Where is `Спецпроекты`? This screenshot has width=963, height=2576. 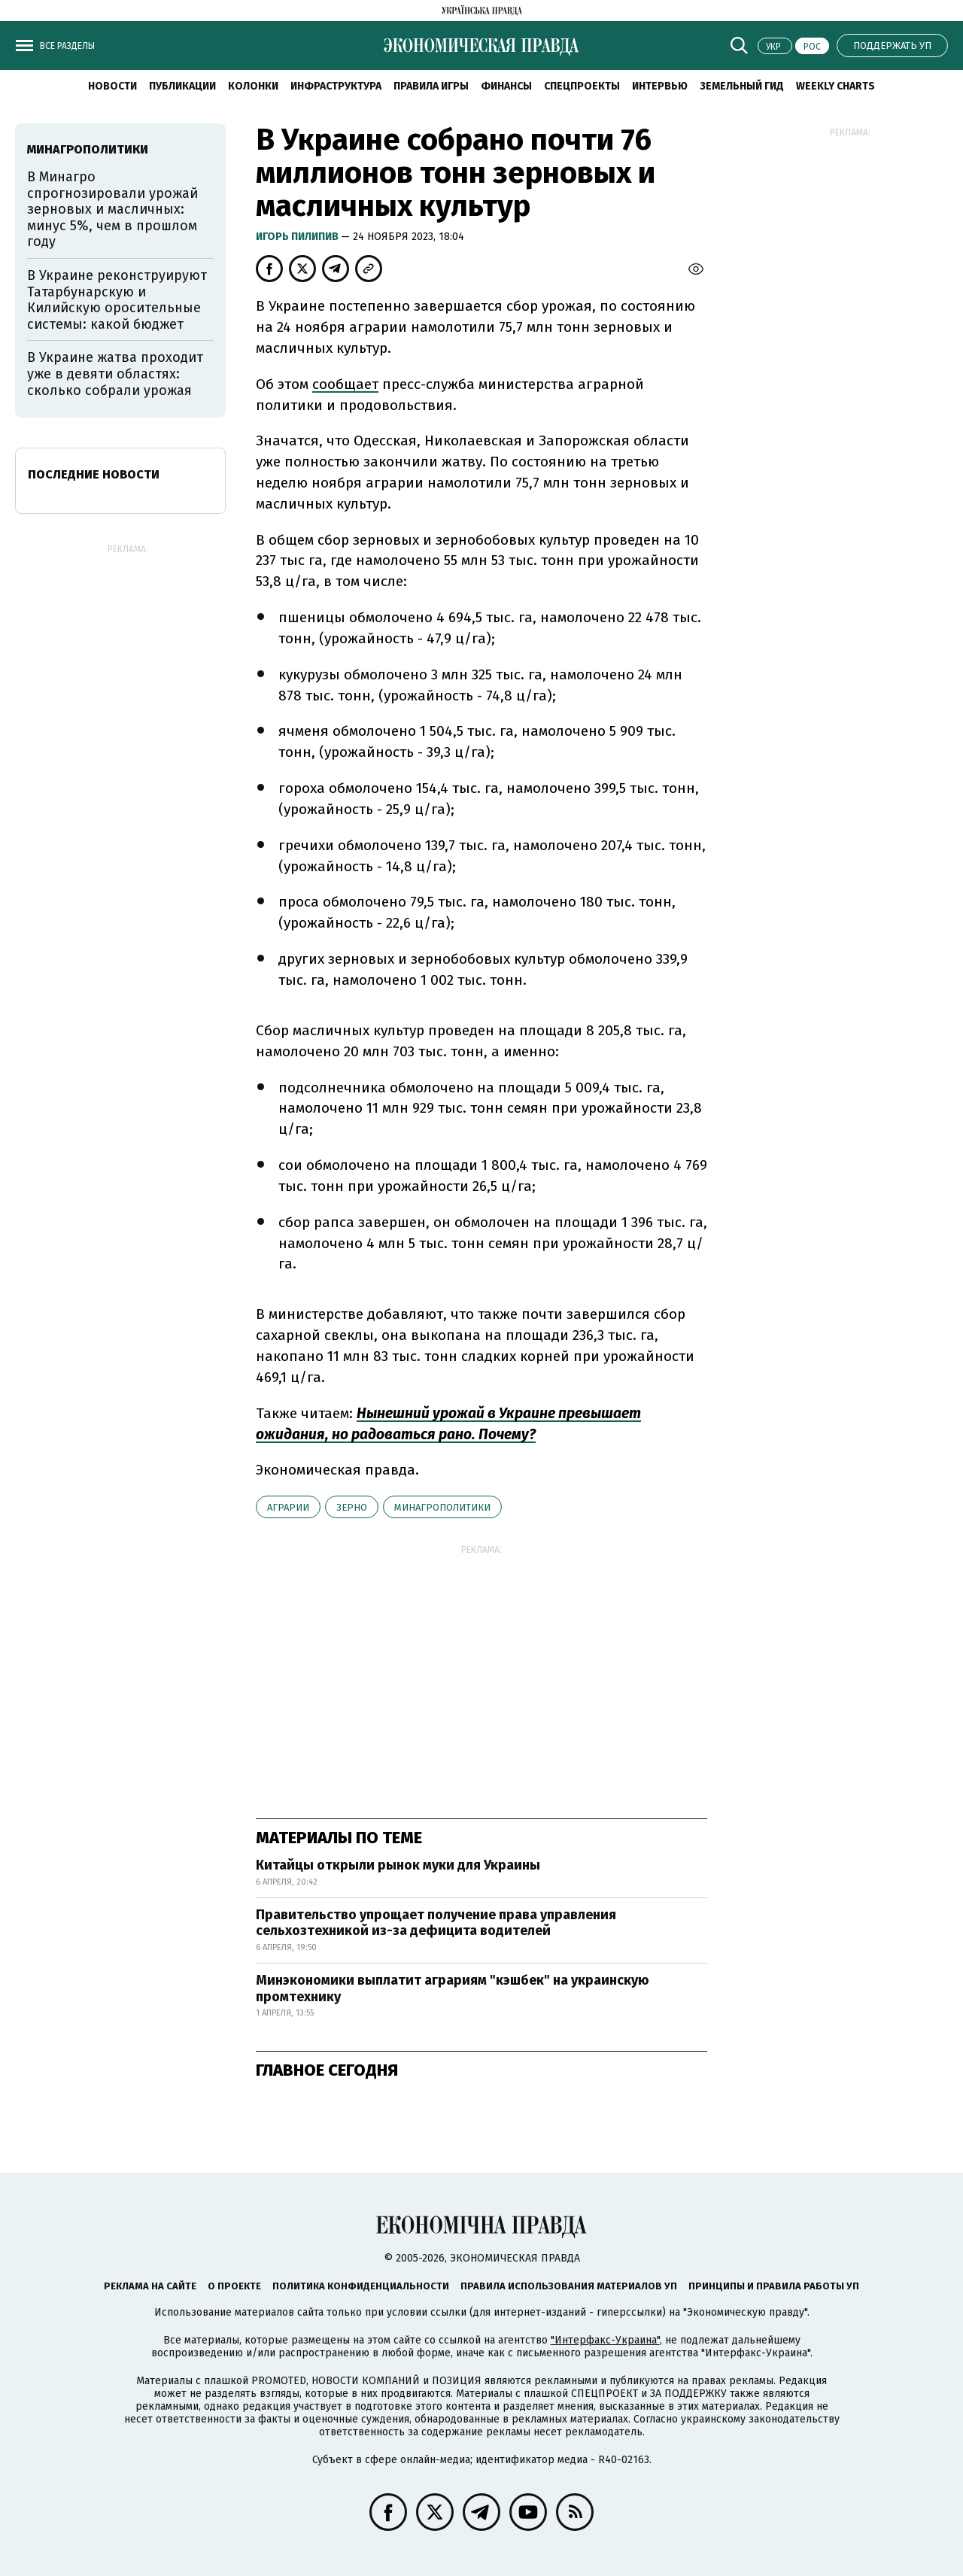
Спецпроекты is located at coordinates (582, 86).